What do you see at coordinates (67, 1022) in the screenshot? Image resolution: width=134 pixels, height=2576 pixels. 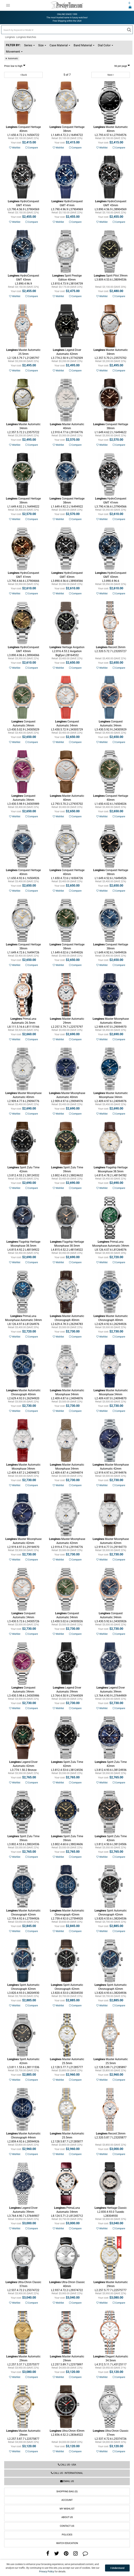 I see `L22575797` at bounding box center [67, 1022].